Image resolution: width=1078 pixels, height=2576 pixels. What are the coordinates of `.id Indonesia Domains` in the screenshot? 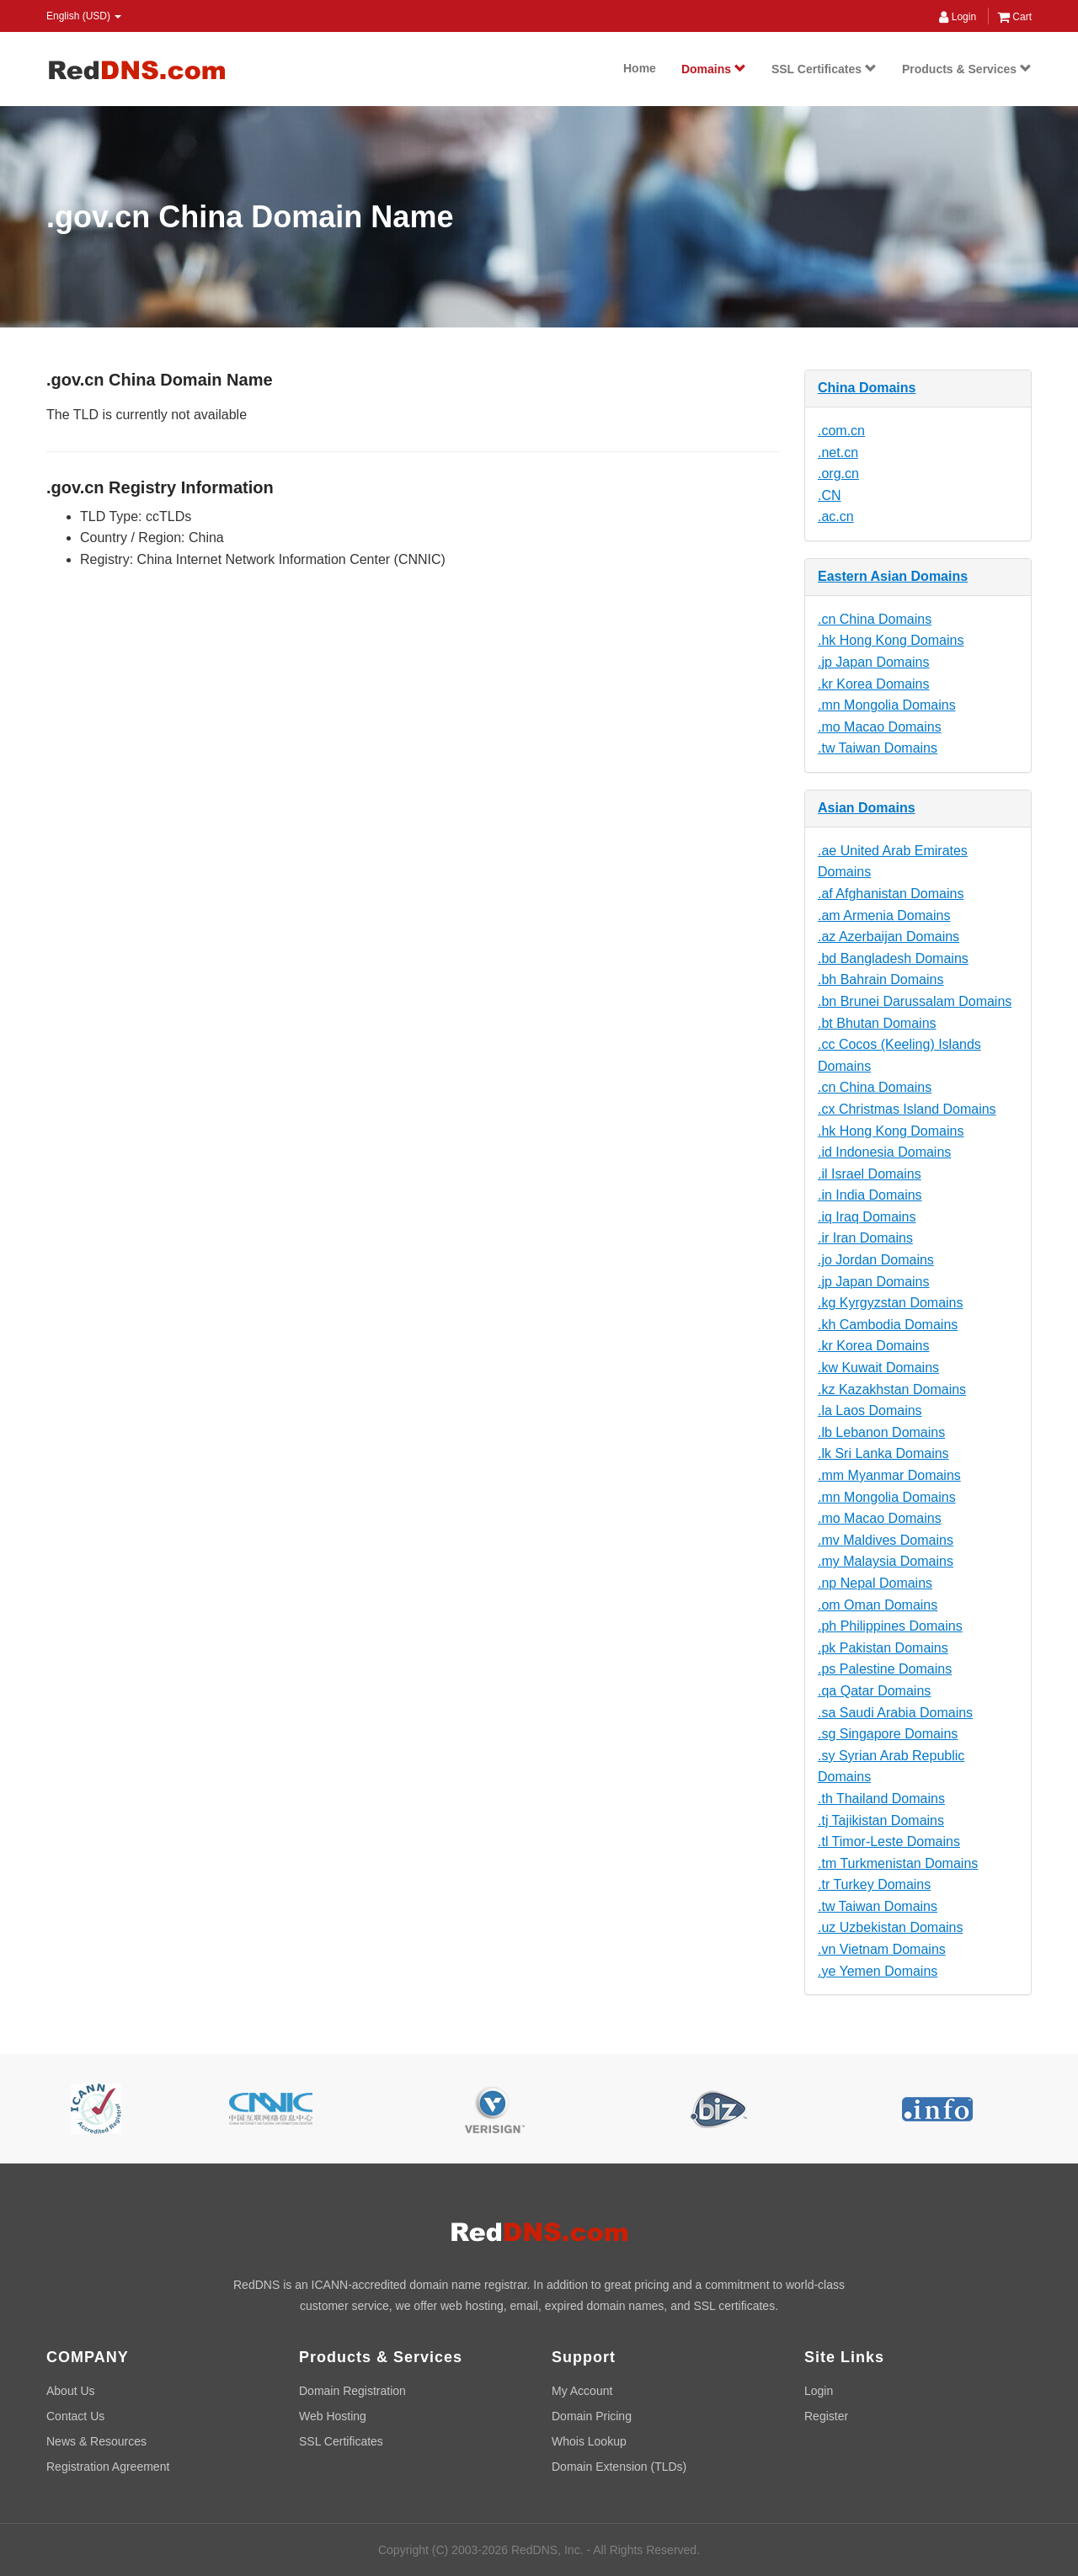 It's located at (884, 1152).